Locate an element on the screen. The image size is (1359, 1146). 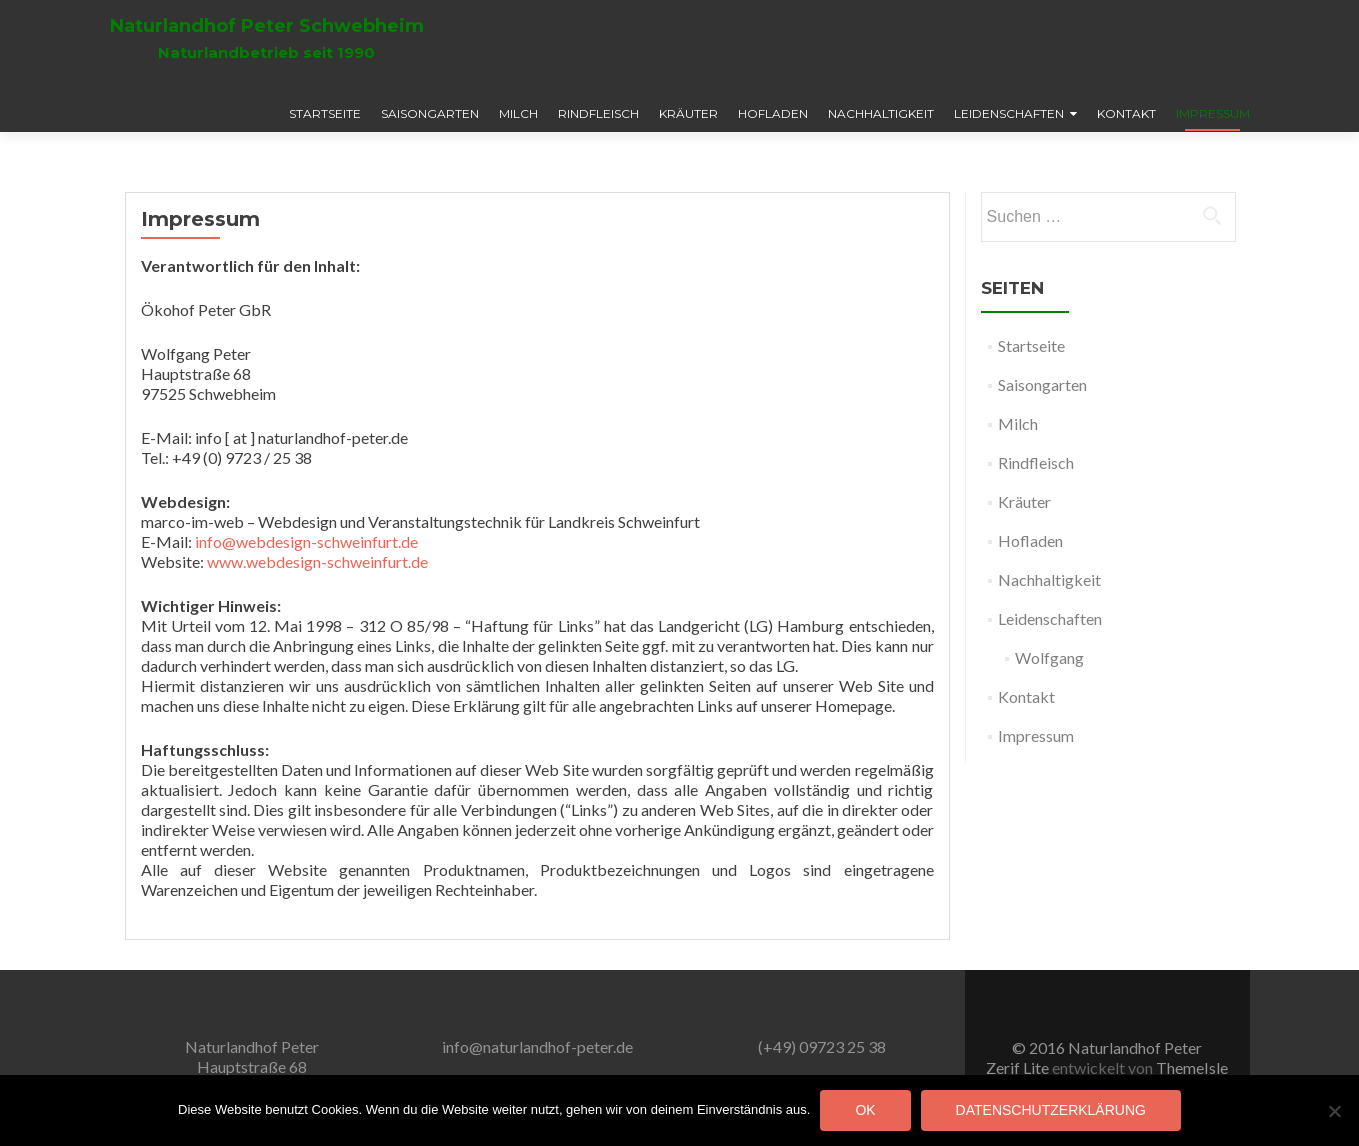
[Nein] is located at coordinates (1334, 1111).